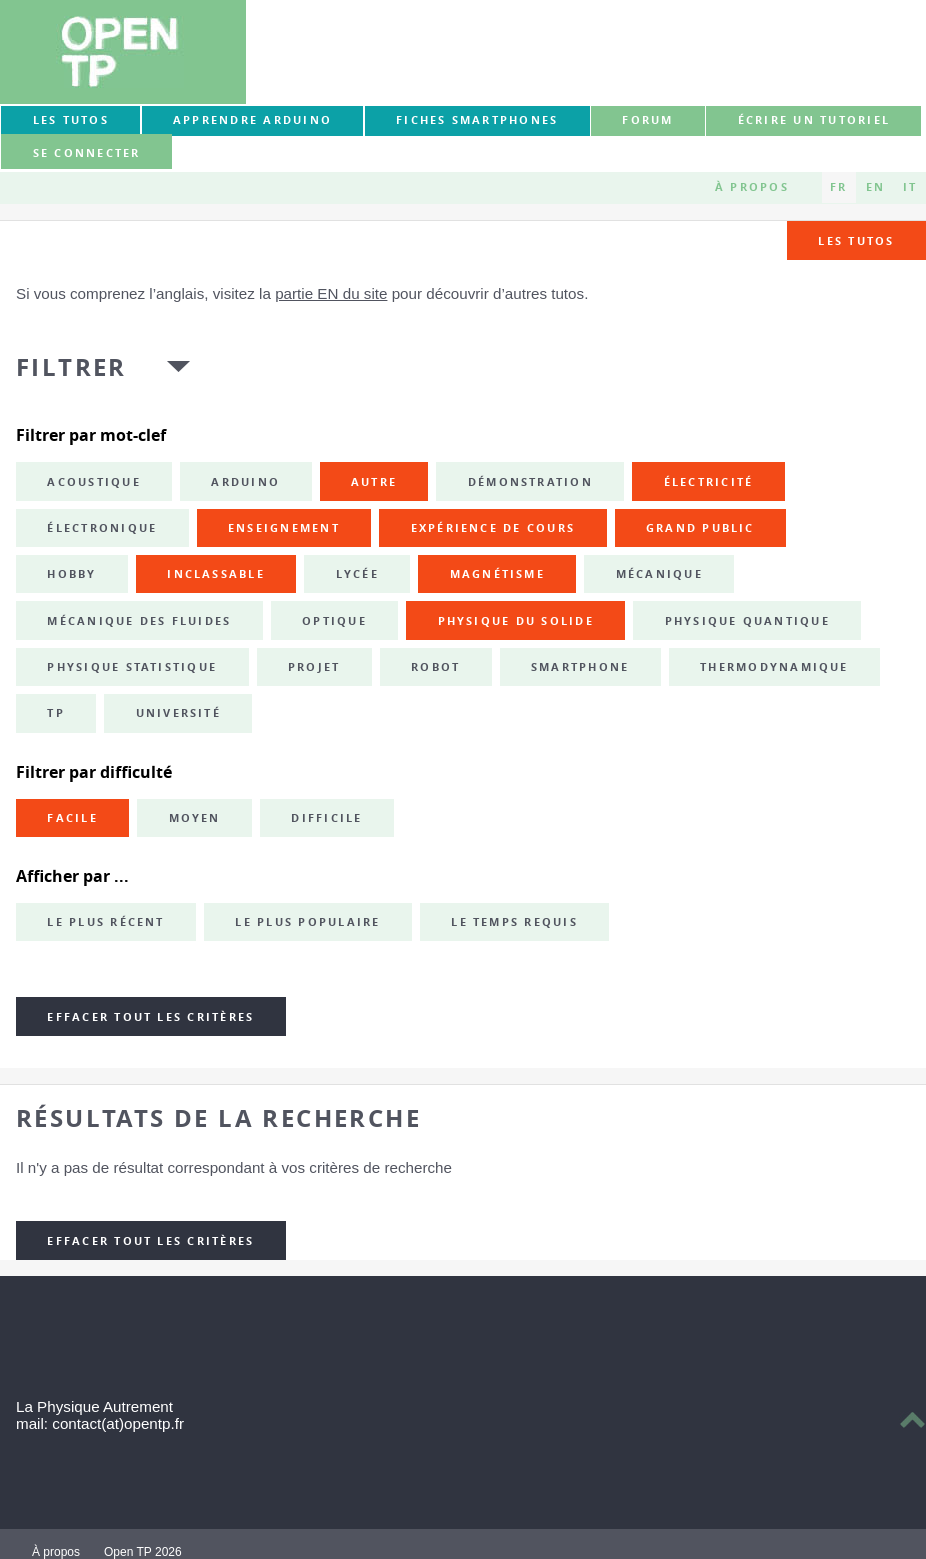 The width and height of the screenshot is (926, 1559). I want to click on autre, so click(374, 482).